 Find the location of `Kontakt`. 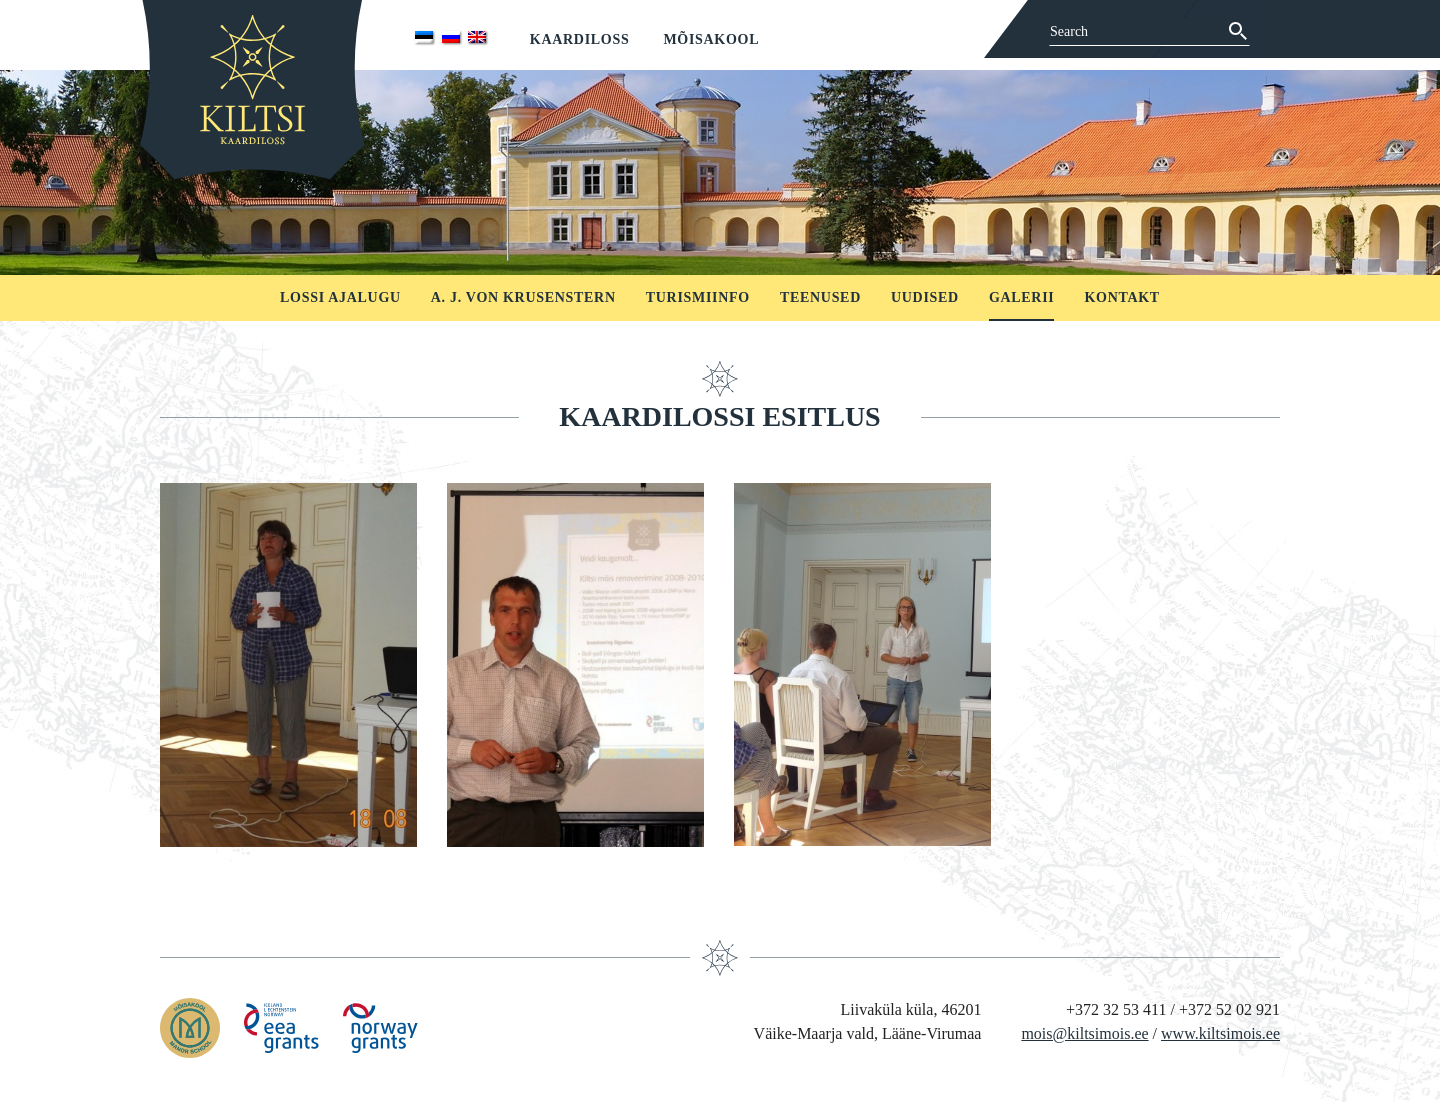

Kontakt is located at coordinates (1121, 297).